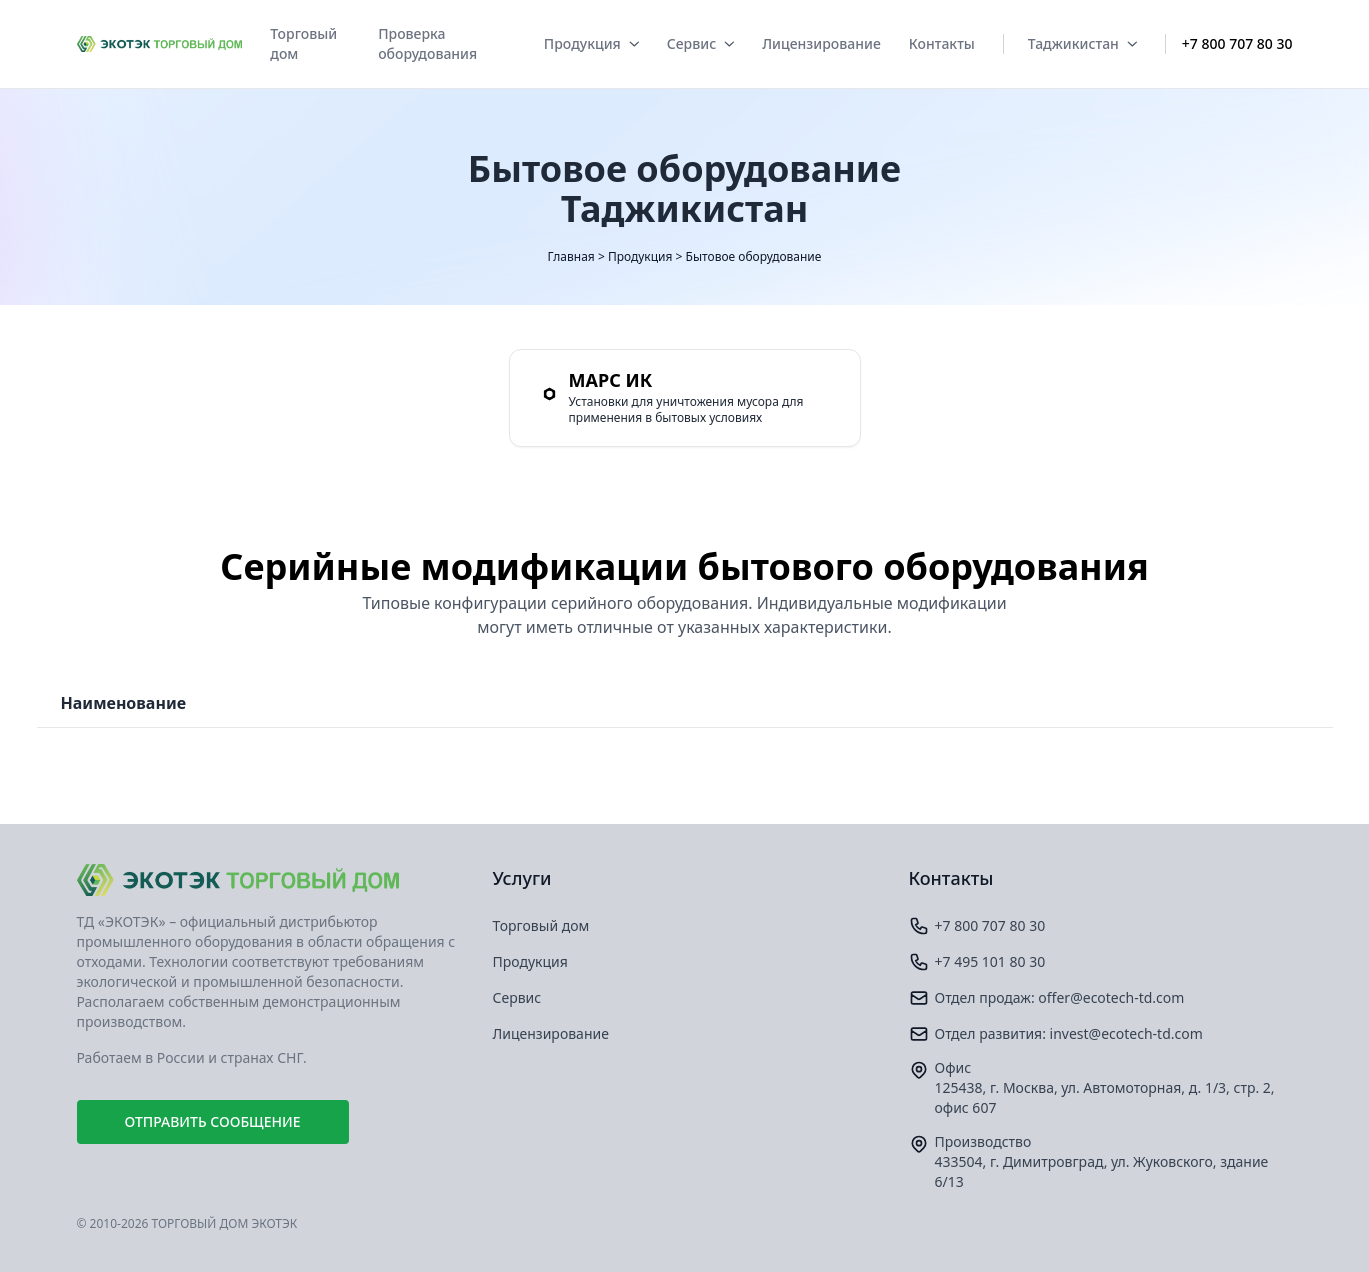 This screenshot has width=1369, height=1272. I want to click on Сервис, so click(700, 43).